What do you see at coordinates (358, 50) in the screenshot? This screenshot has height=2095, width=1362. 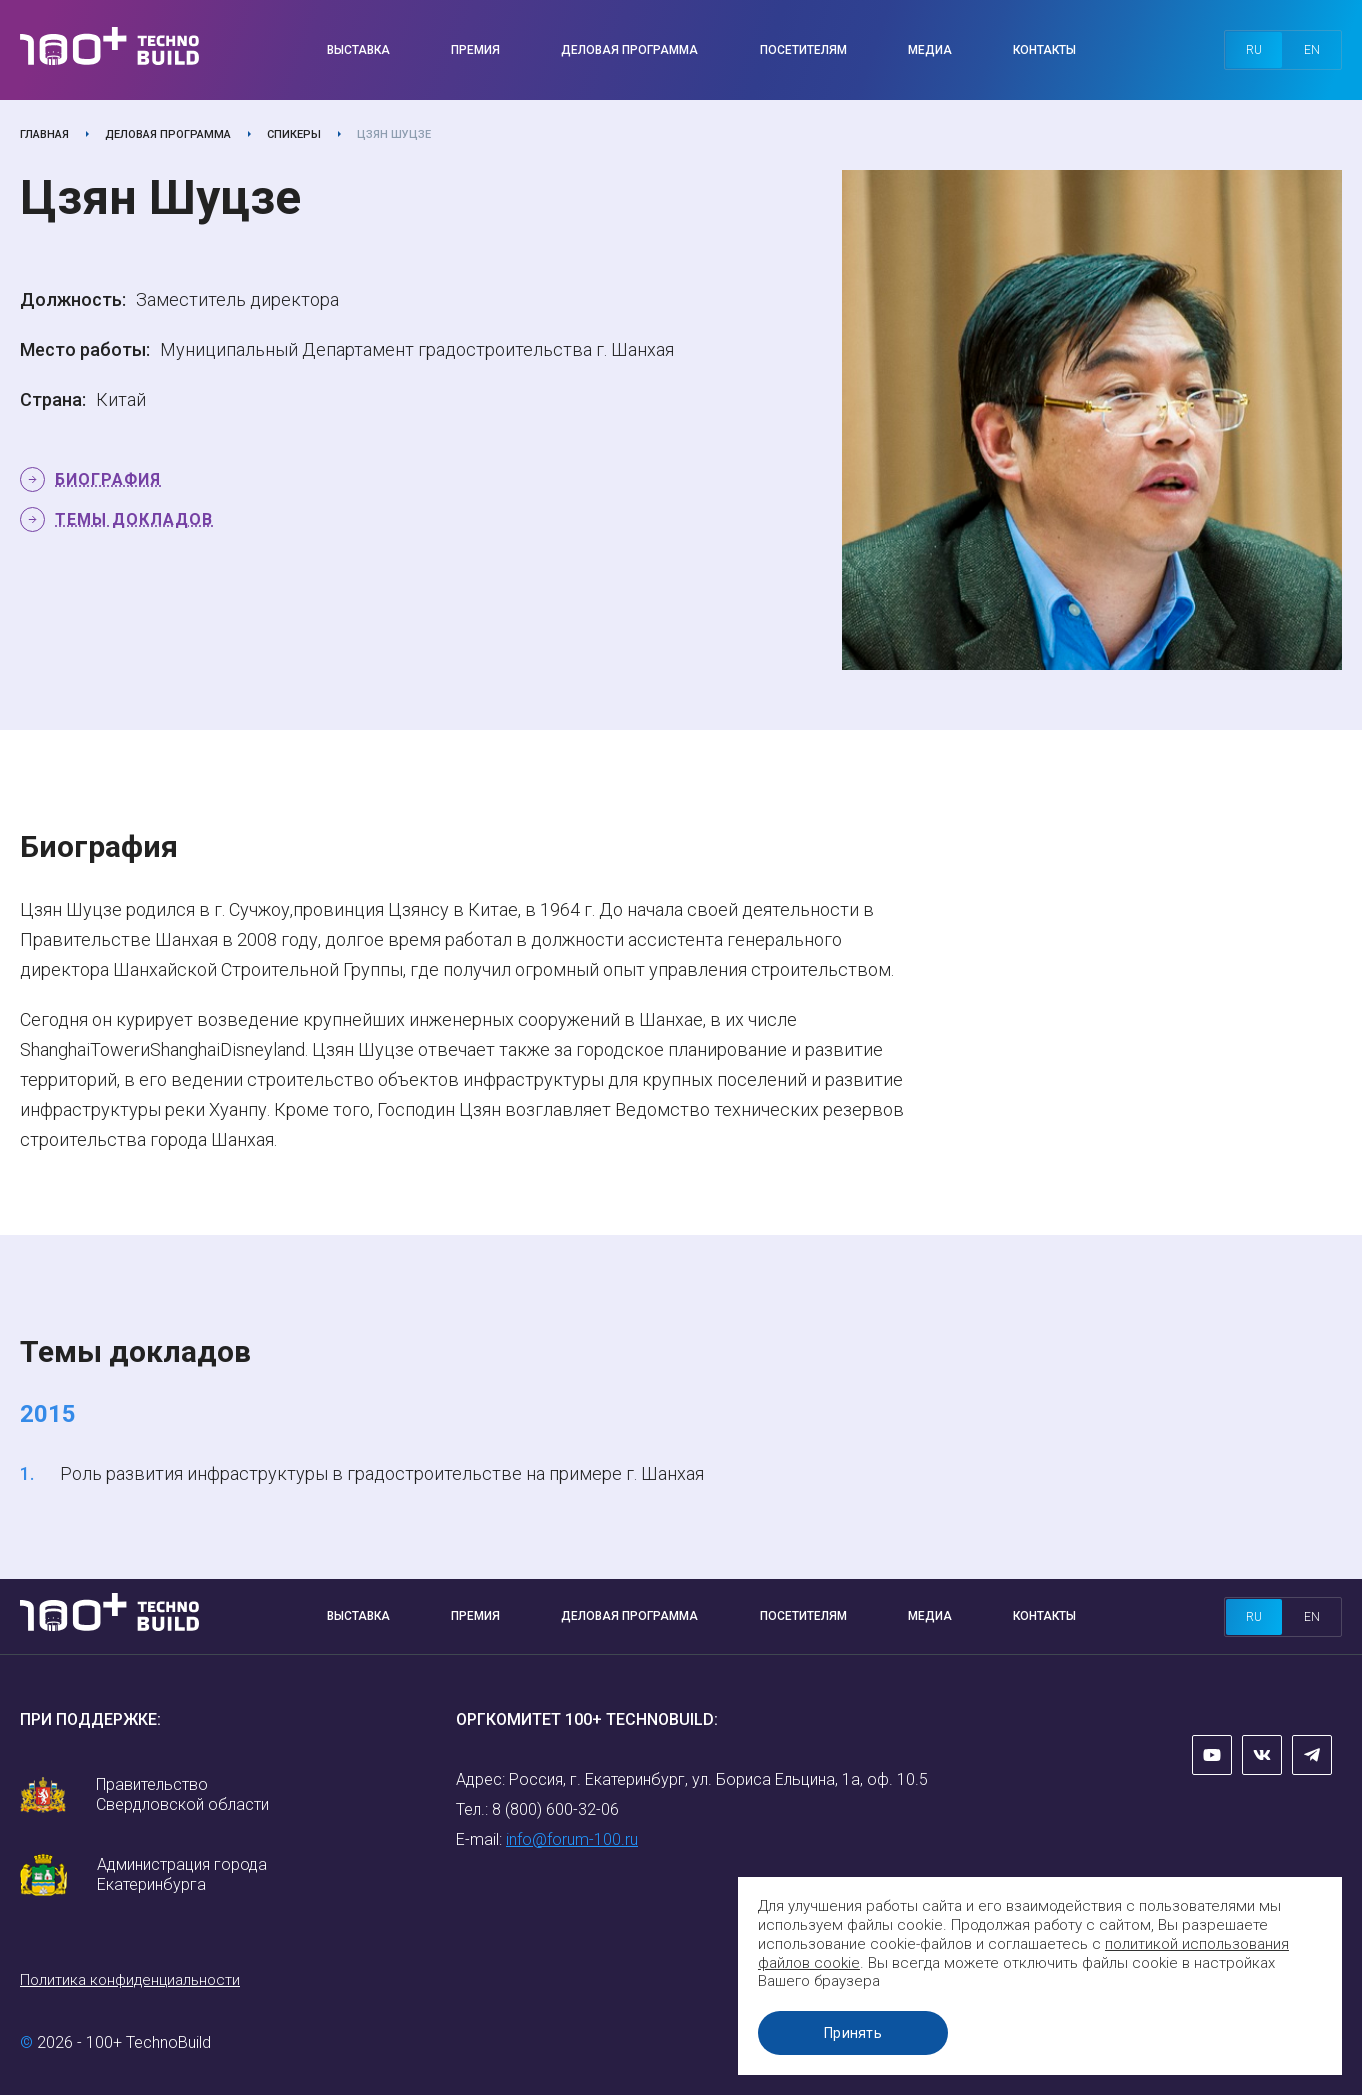 I see `Выставка` at bounding box center [358, 50].